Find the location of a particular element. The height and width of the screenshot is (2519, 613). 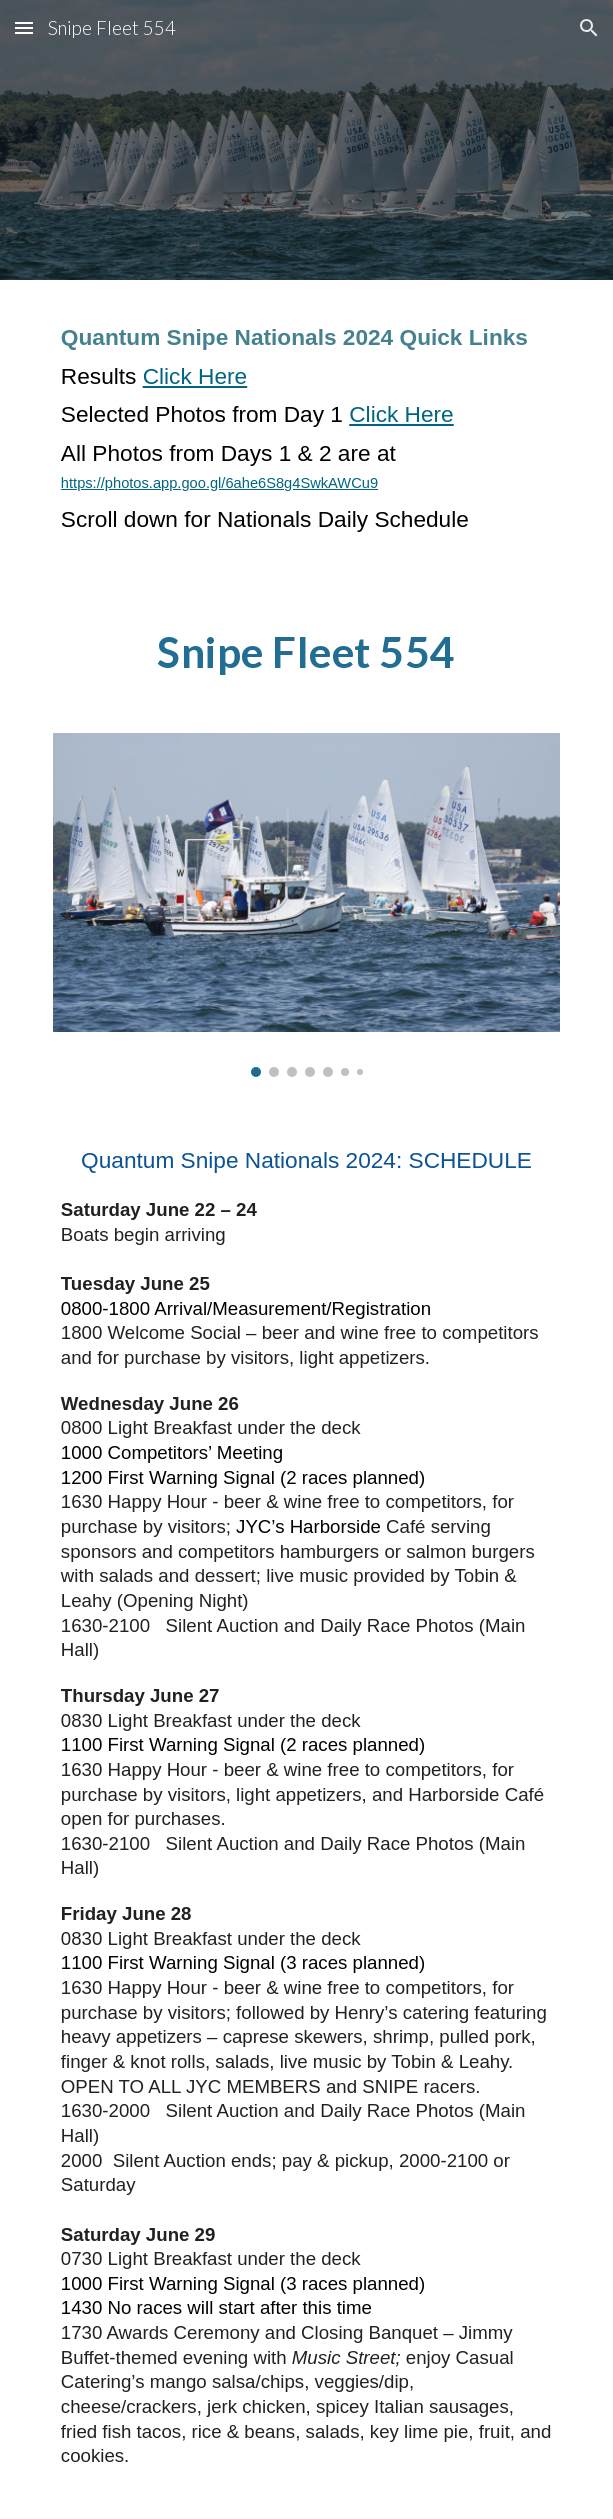

[Image carousel] is located at coordinates (306, 904).